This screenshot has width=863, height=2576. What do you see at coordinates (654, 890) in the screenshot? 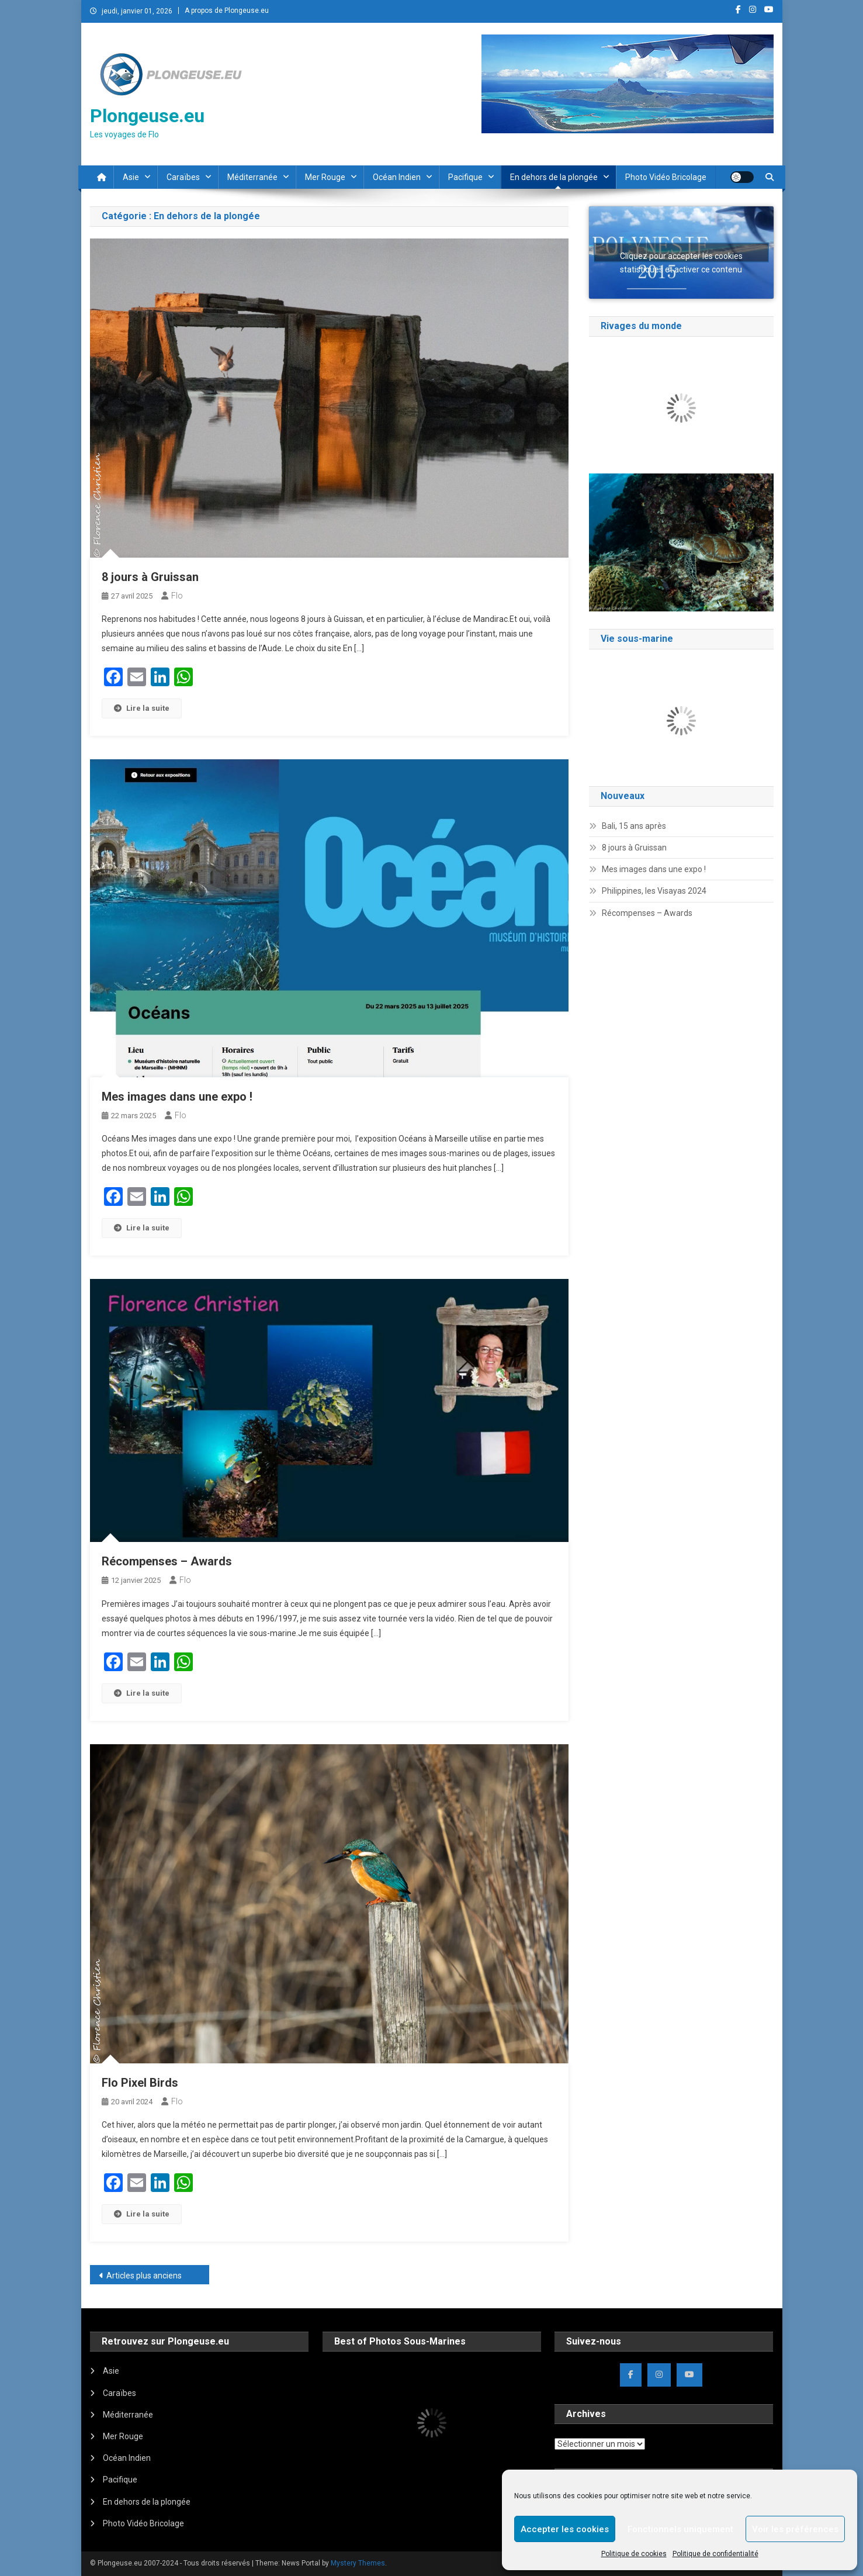
I see `Philippines, les Visayas 2024` at bounding box center [654, 890].